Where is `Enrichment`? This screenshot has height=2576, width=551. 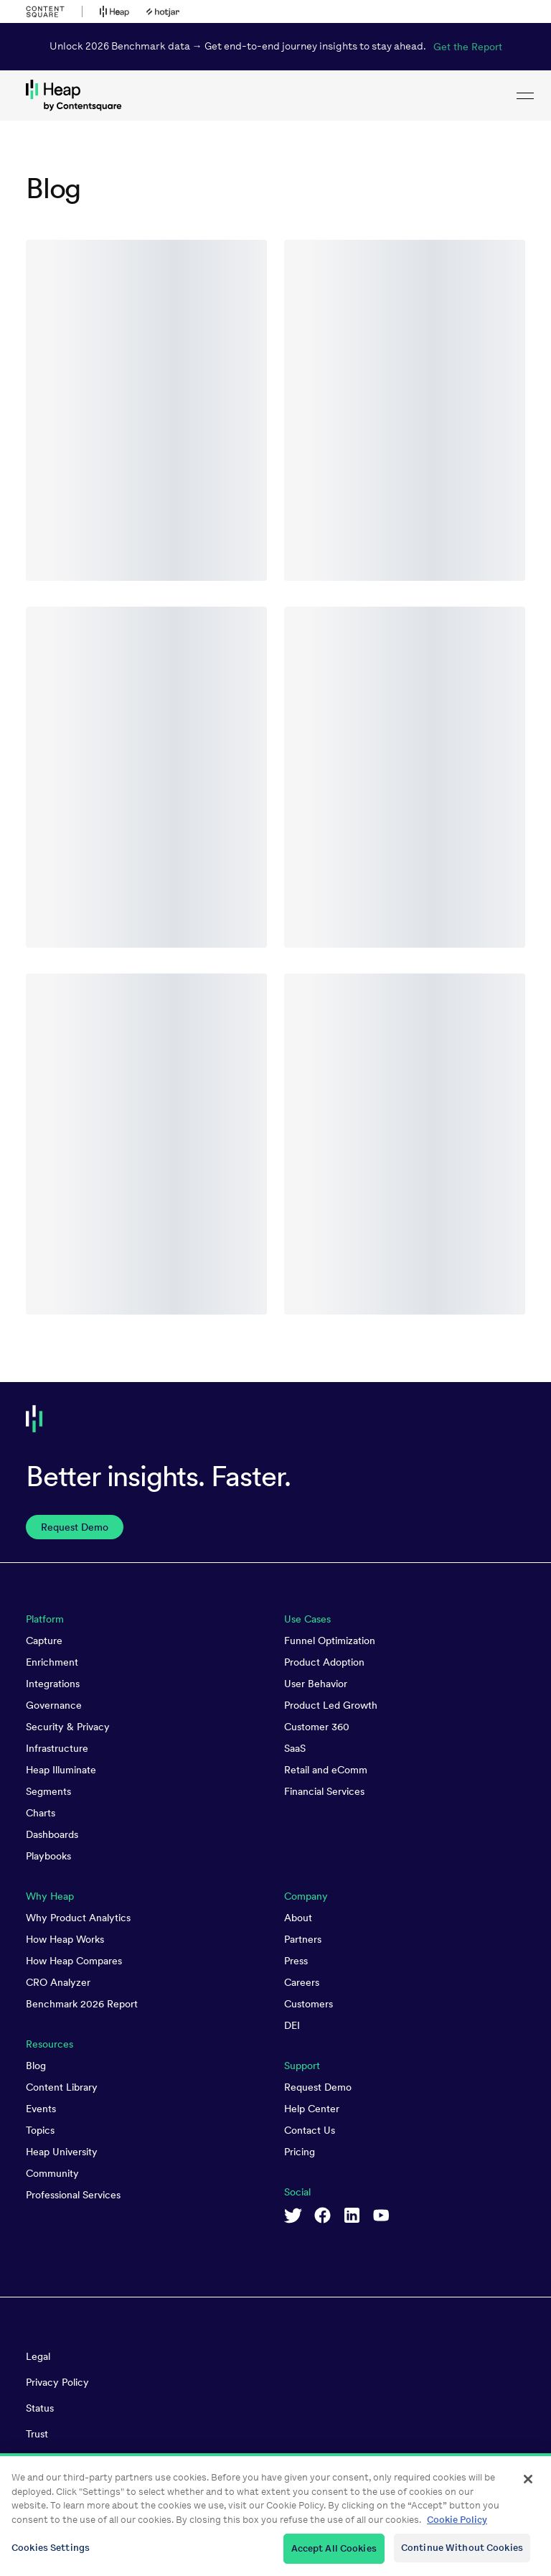
Enrichment is located at coordinates (52, 1662).